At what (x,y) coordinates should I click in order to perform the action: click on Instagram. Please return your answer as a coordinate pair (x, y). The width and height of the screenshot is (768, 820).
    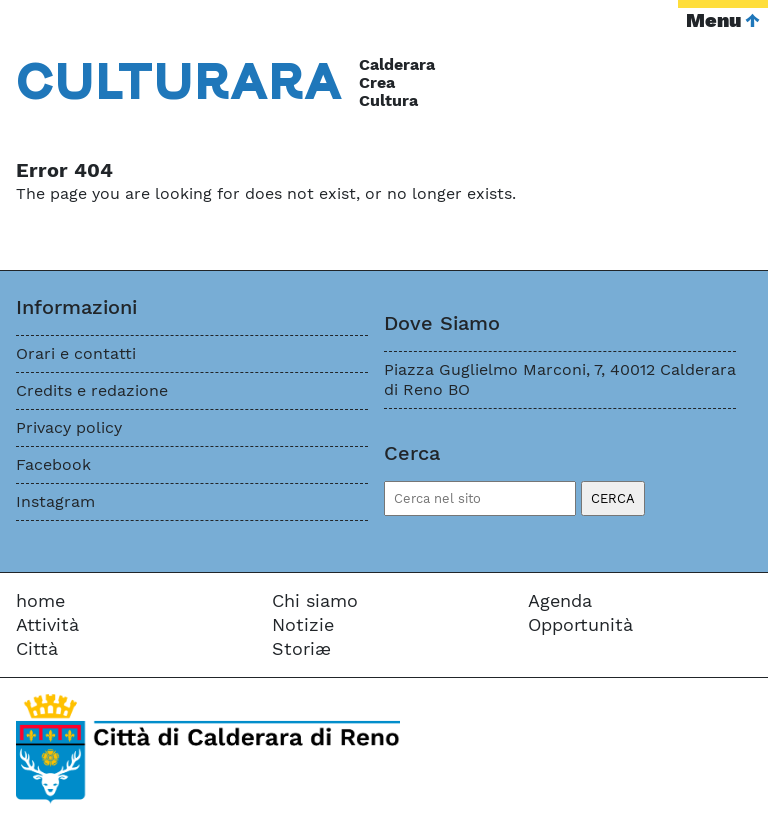
    Looking at the image, I should click on (55, 501).